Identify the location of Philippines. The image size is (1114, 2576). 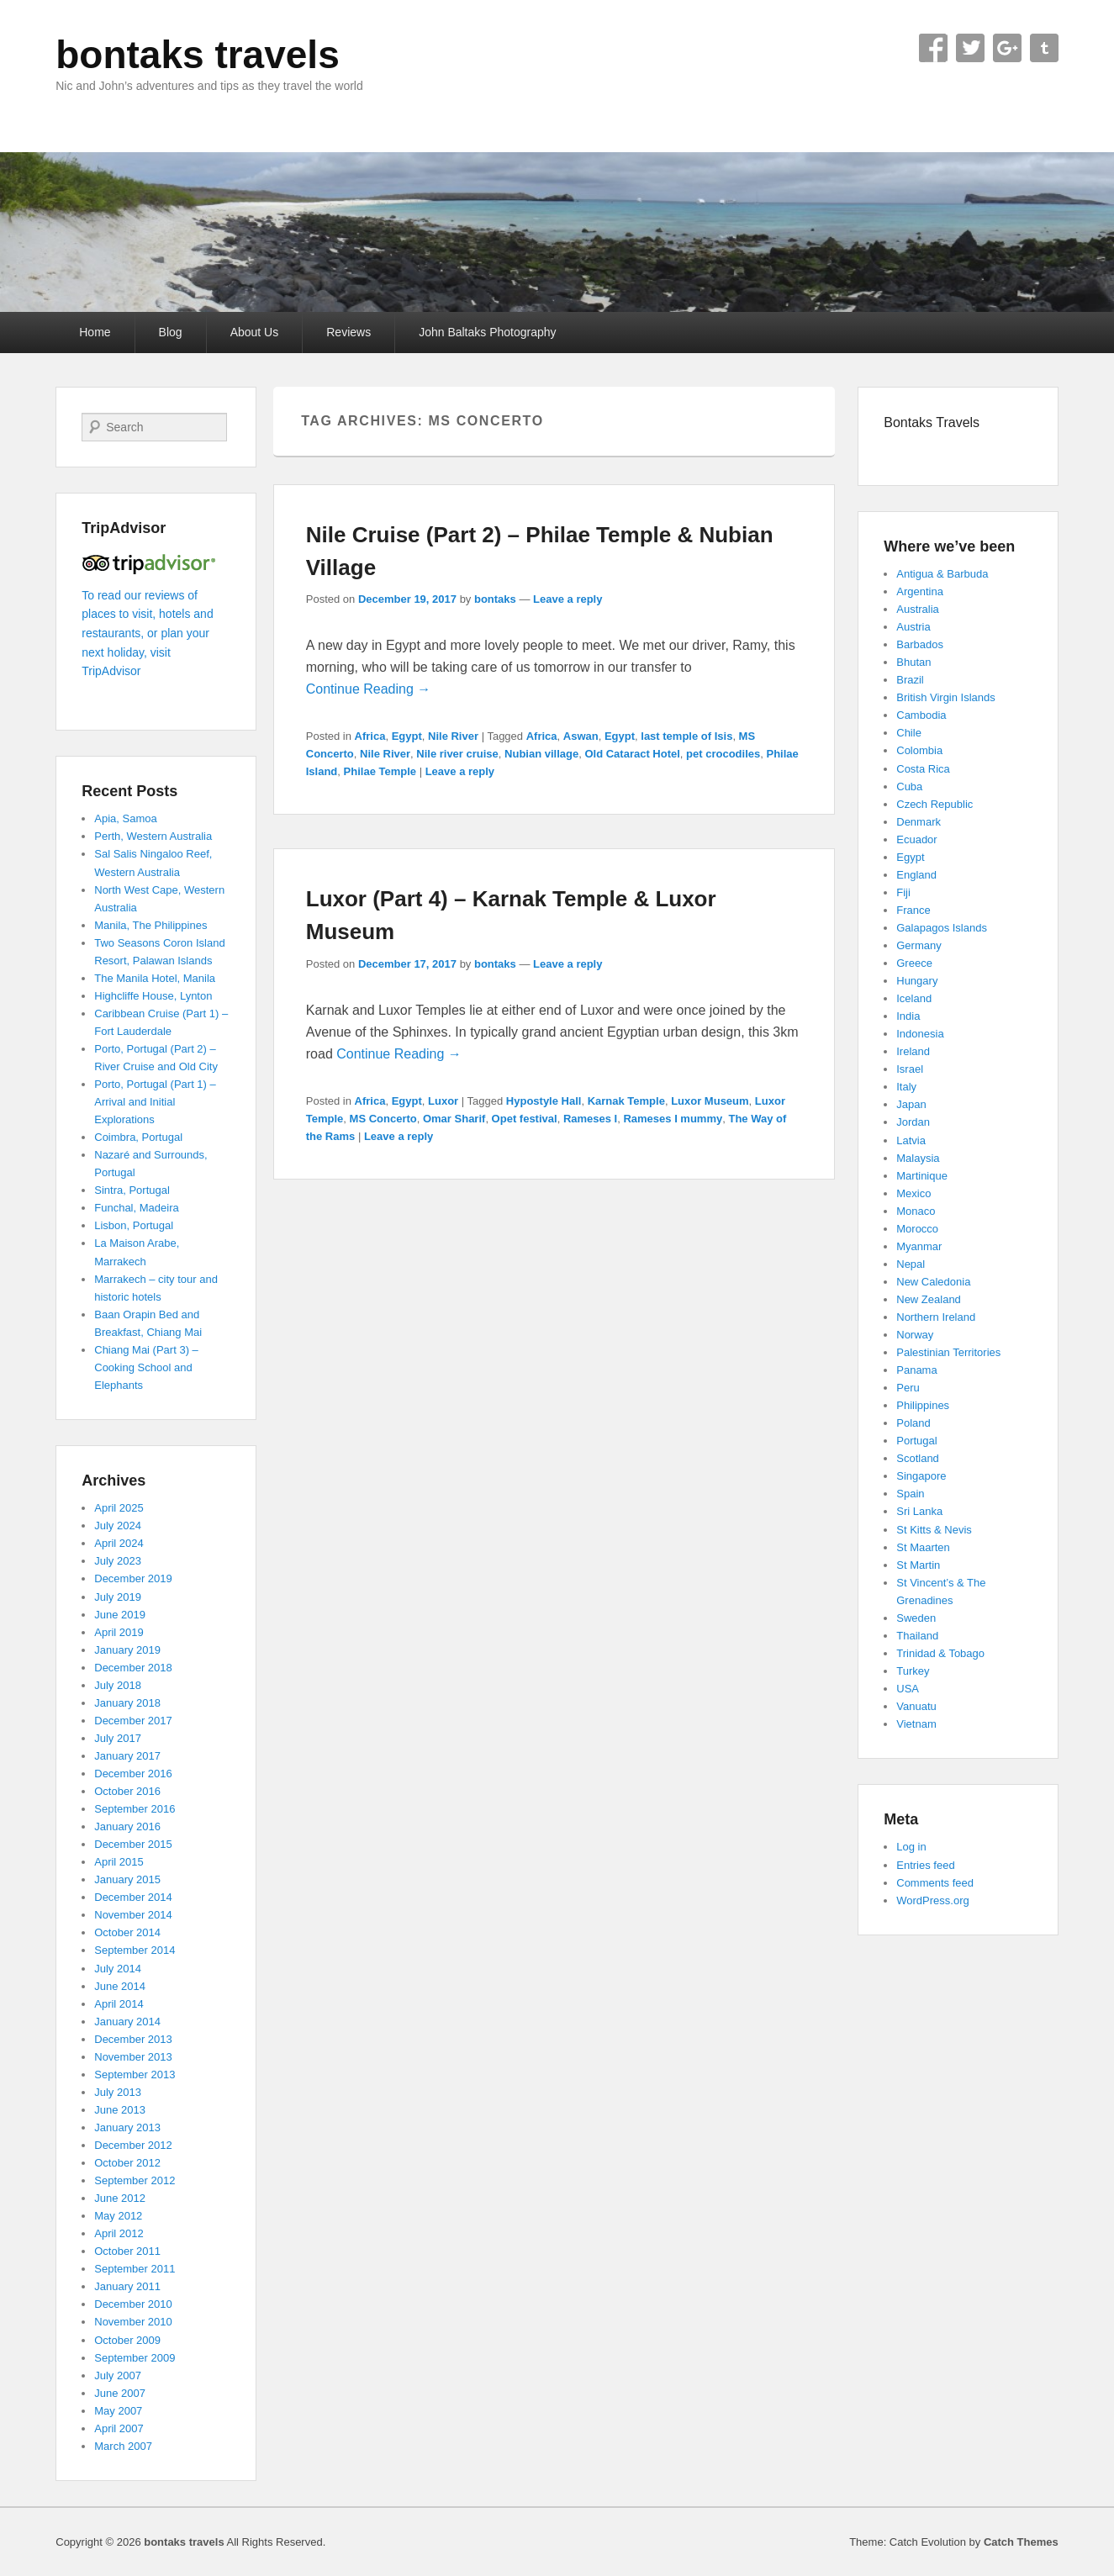
(922, 1405).